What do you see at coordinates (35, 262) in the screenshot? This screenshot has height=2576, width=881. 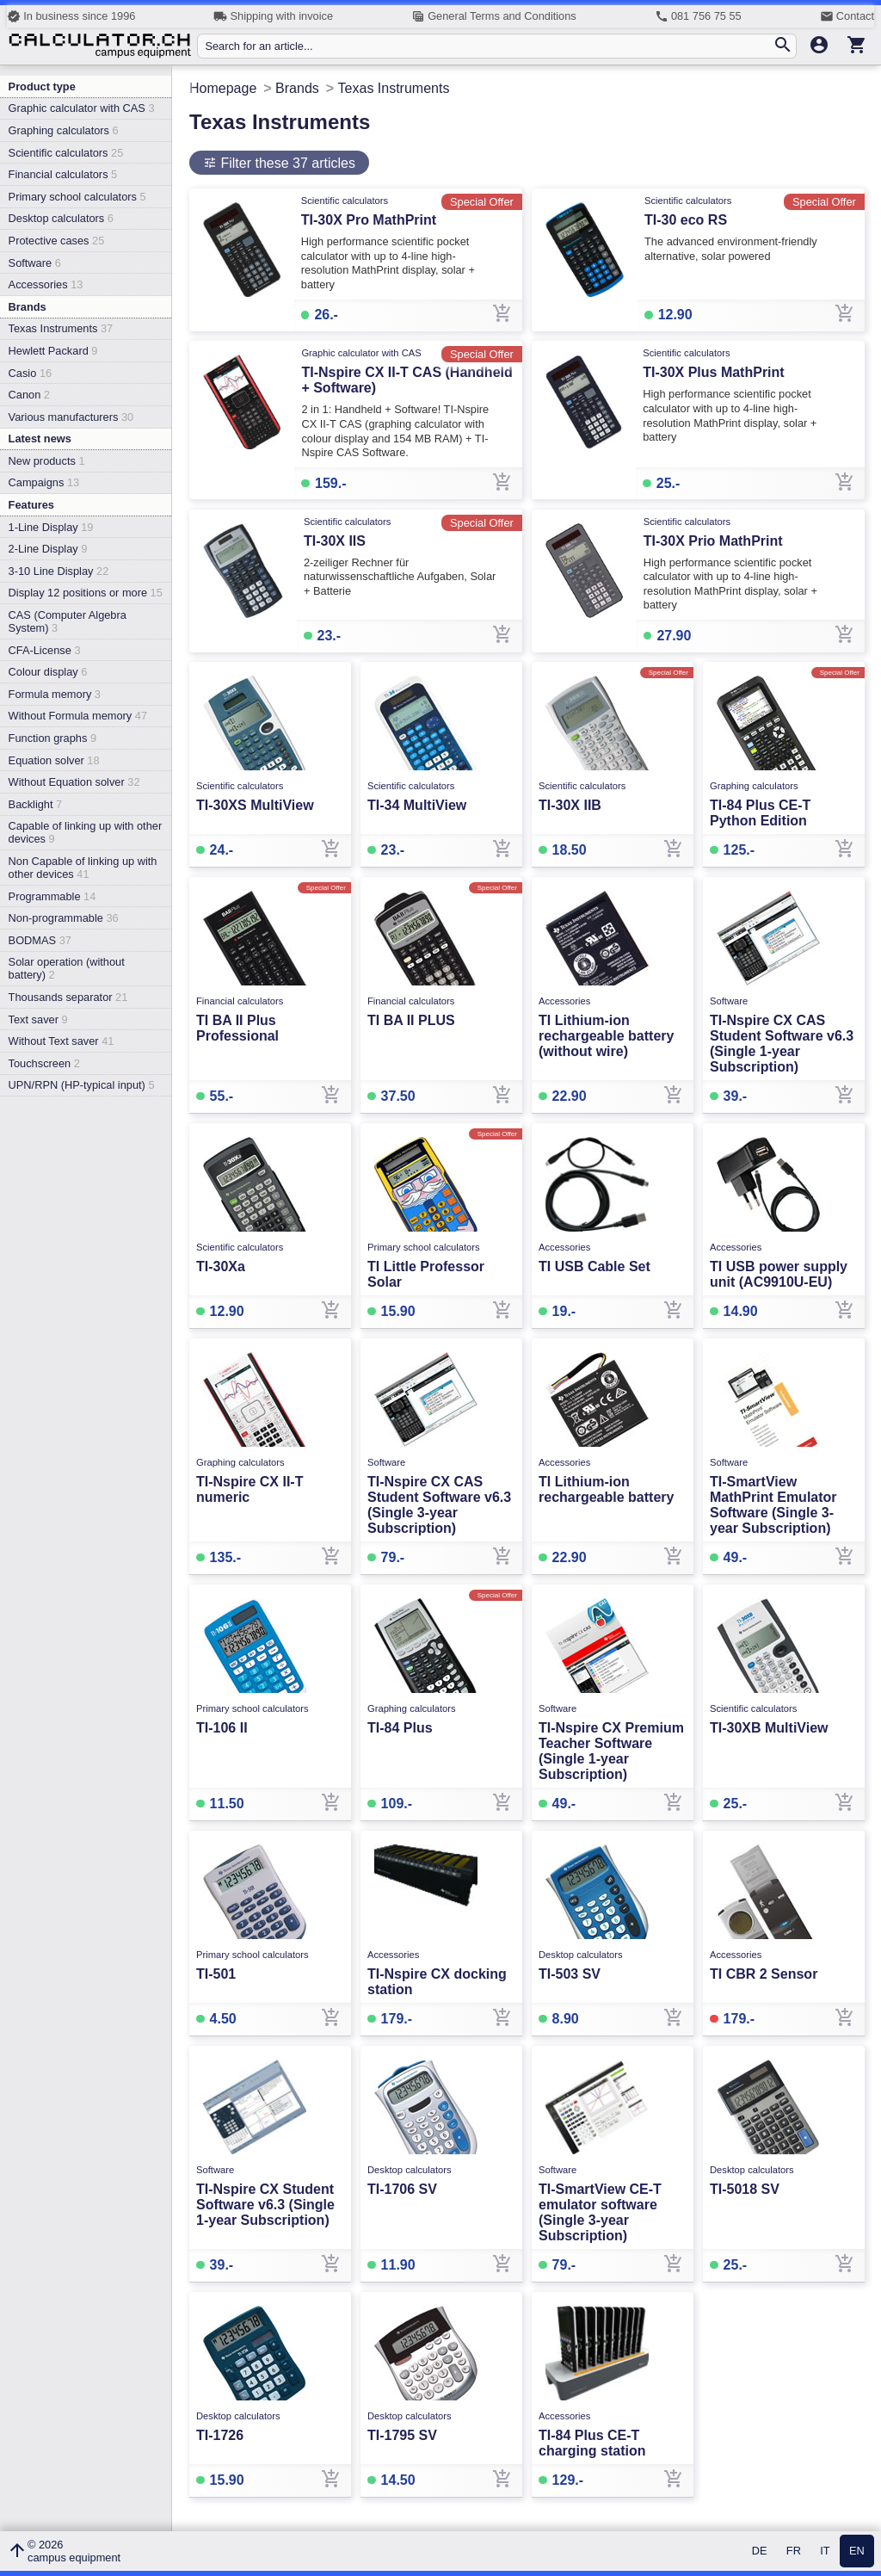 I see `Software` at bounding box center [35, 262].